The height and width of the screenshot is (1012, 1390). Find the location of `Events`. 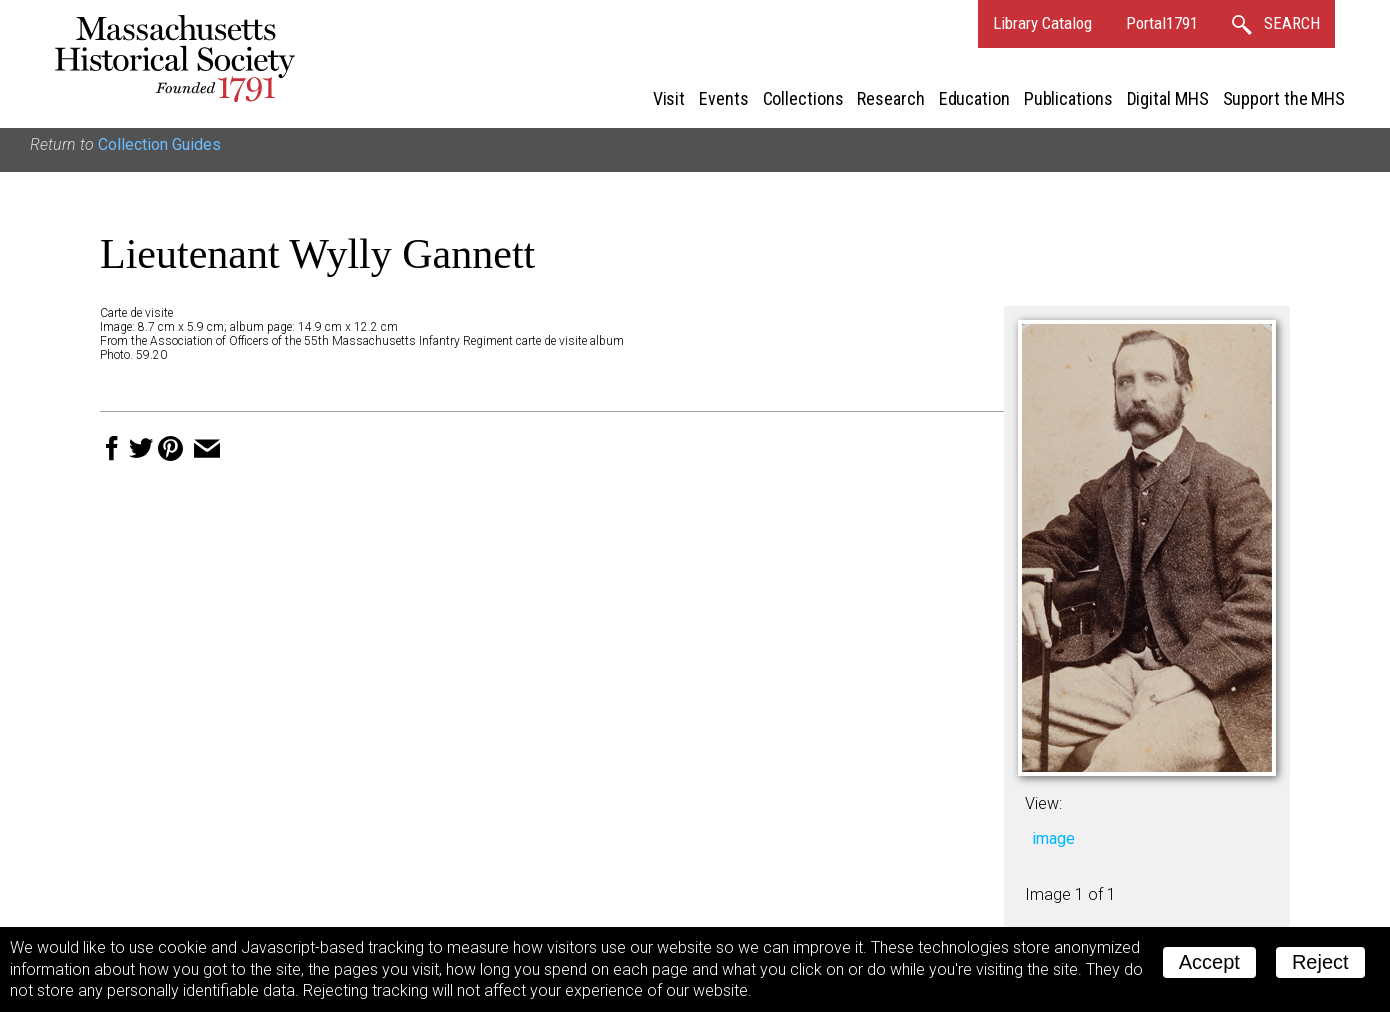

Events is located at coordinates (723, 98).